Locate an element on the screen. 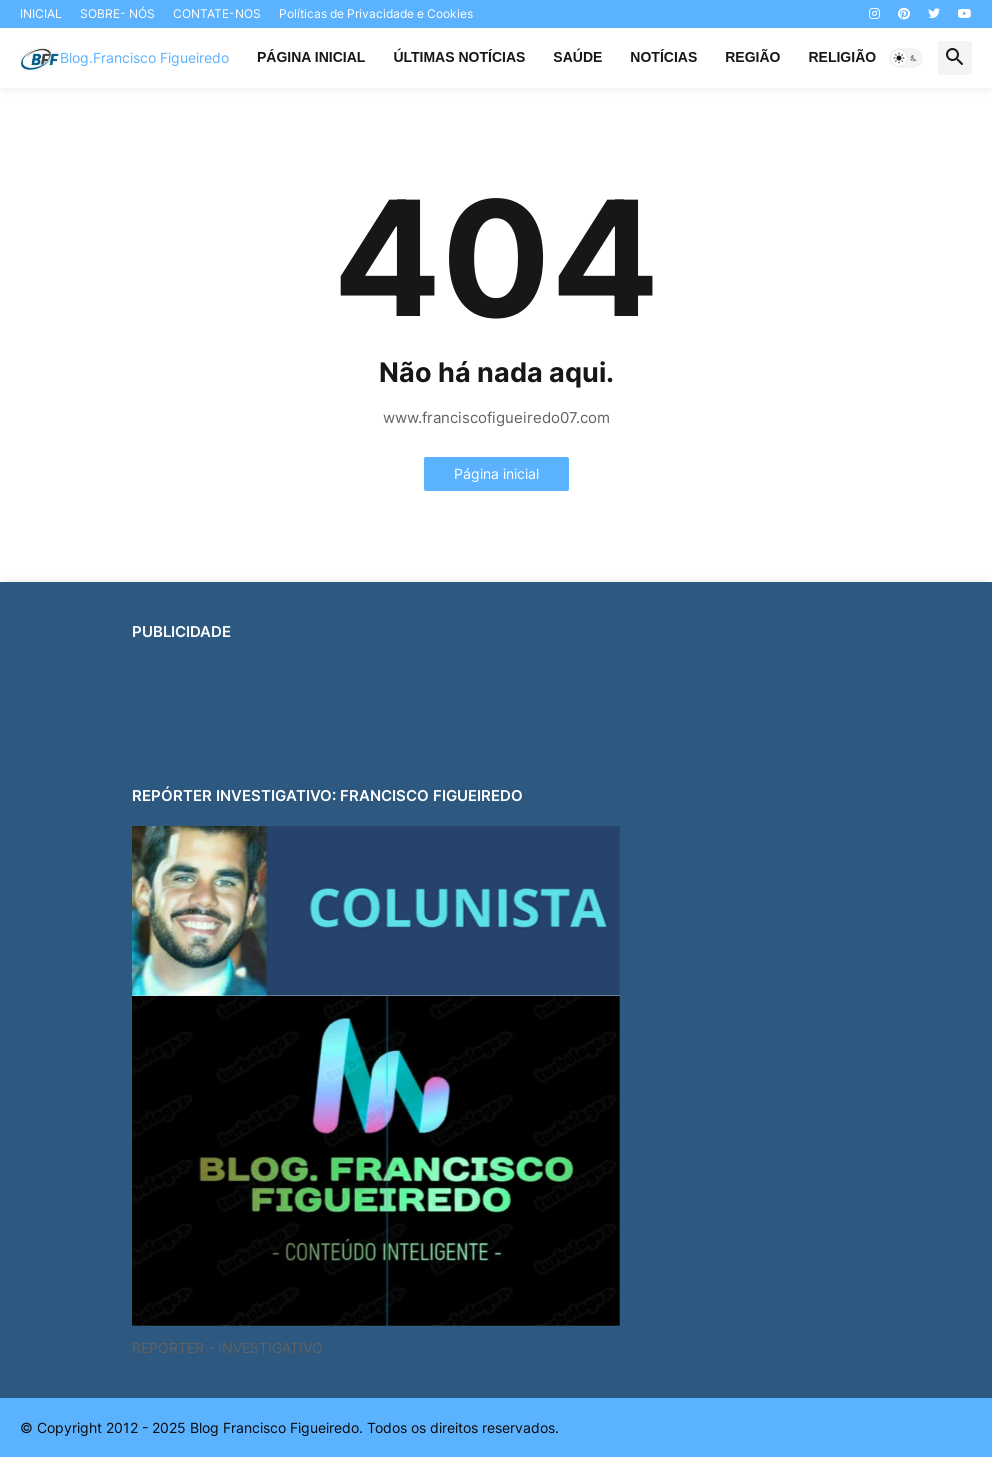 Image resolution: width=992 pixels, height=1457 pixels. Blog.Francisco Figueiredo is located at coordinates (144, 57).